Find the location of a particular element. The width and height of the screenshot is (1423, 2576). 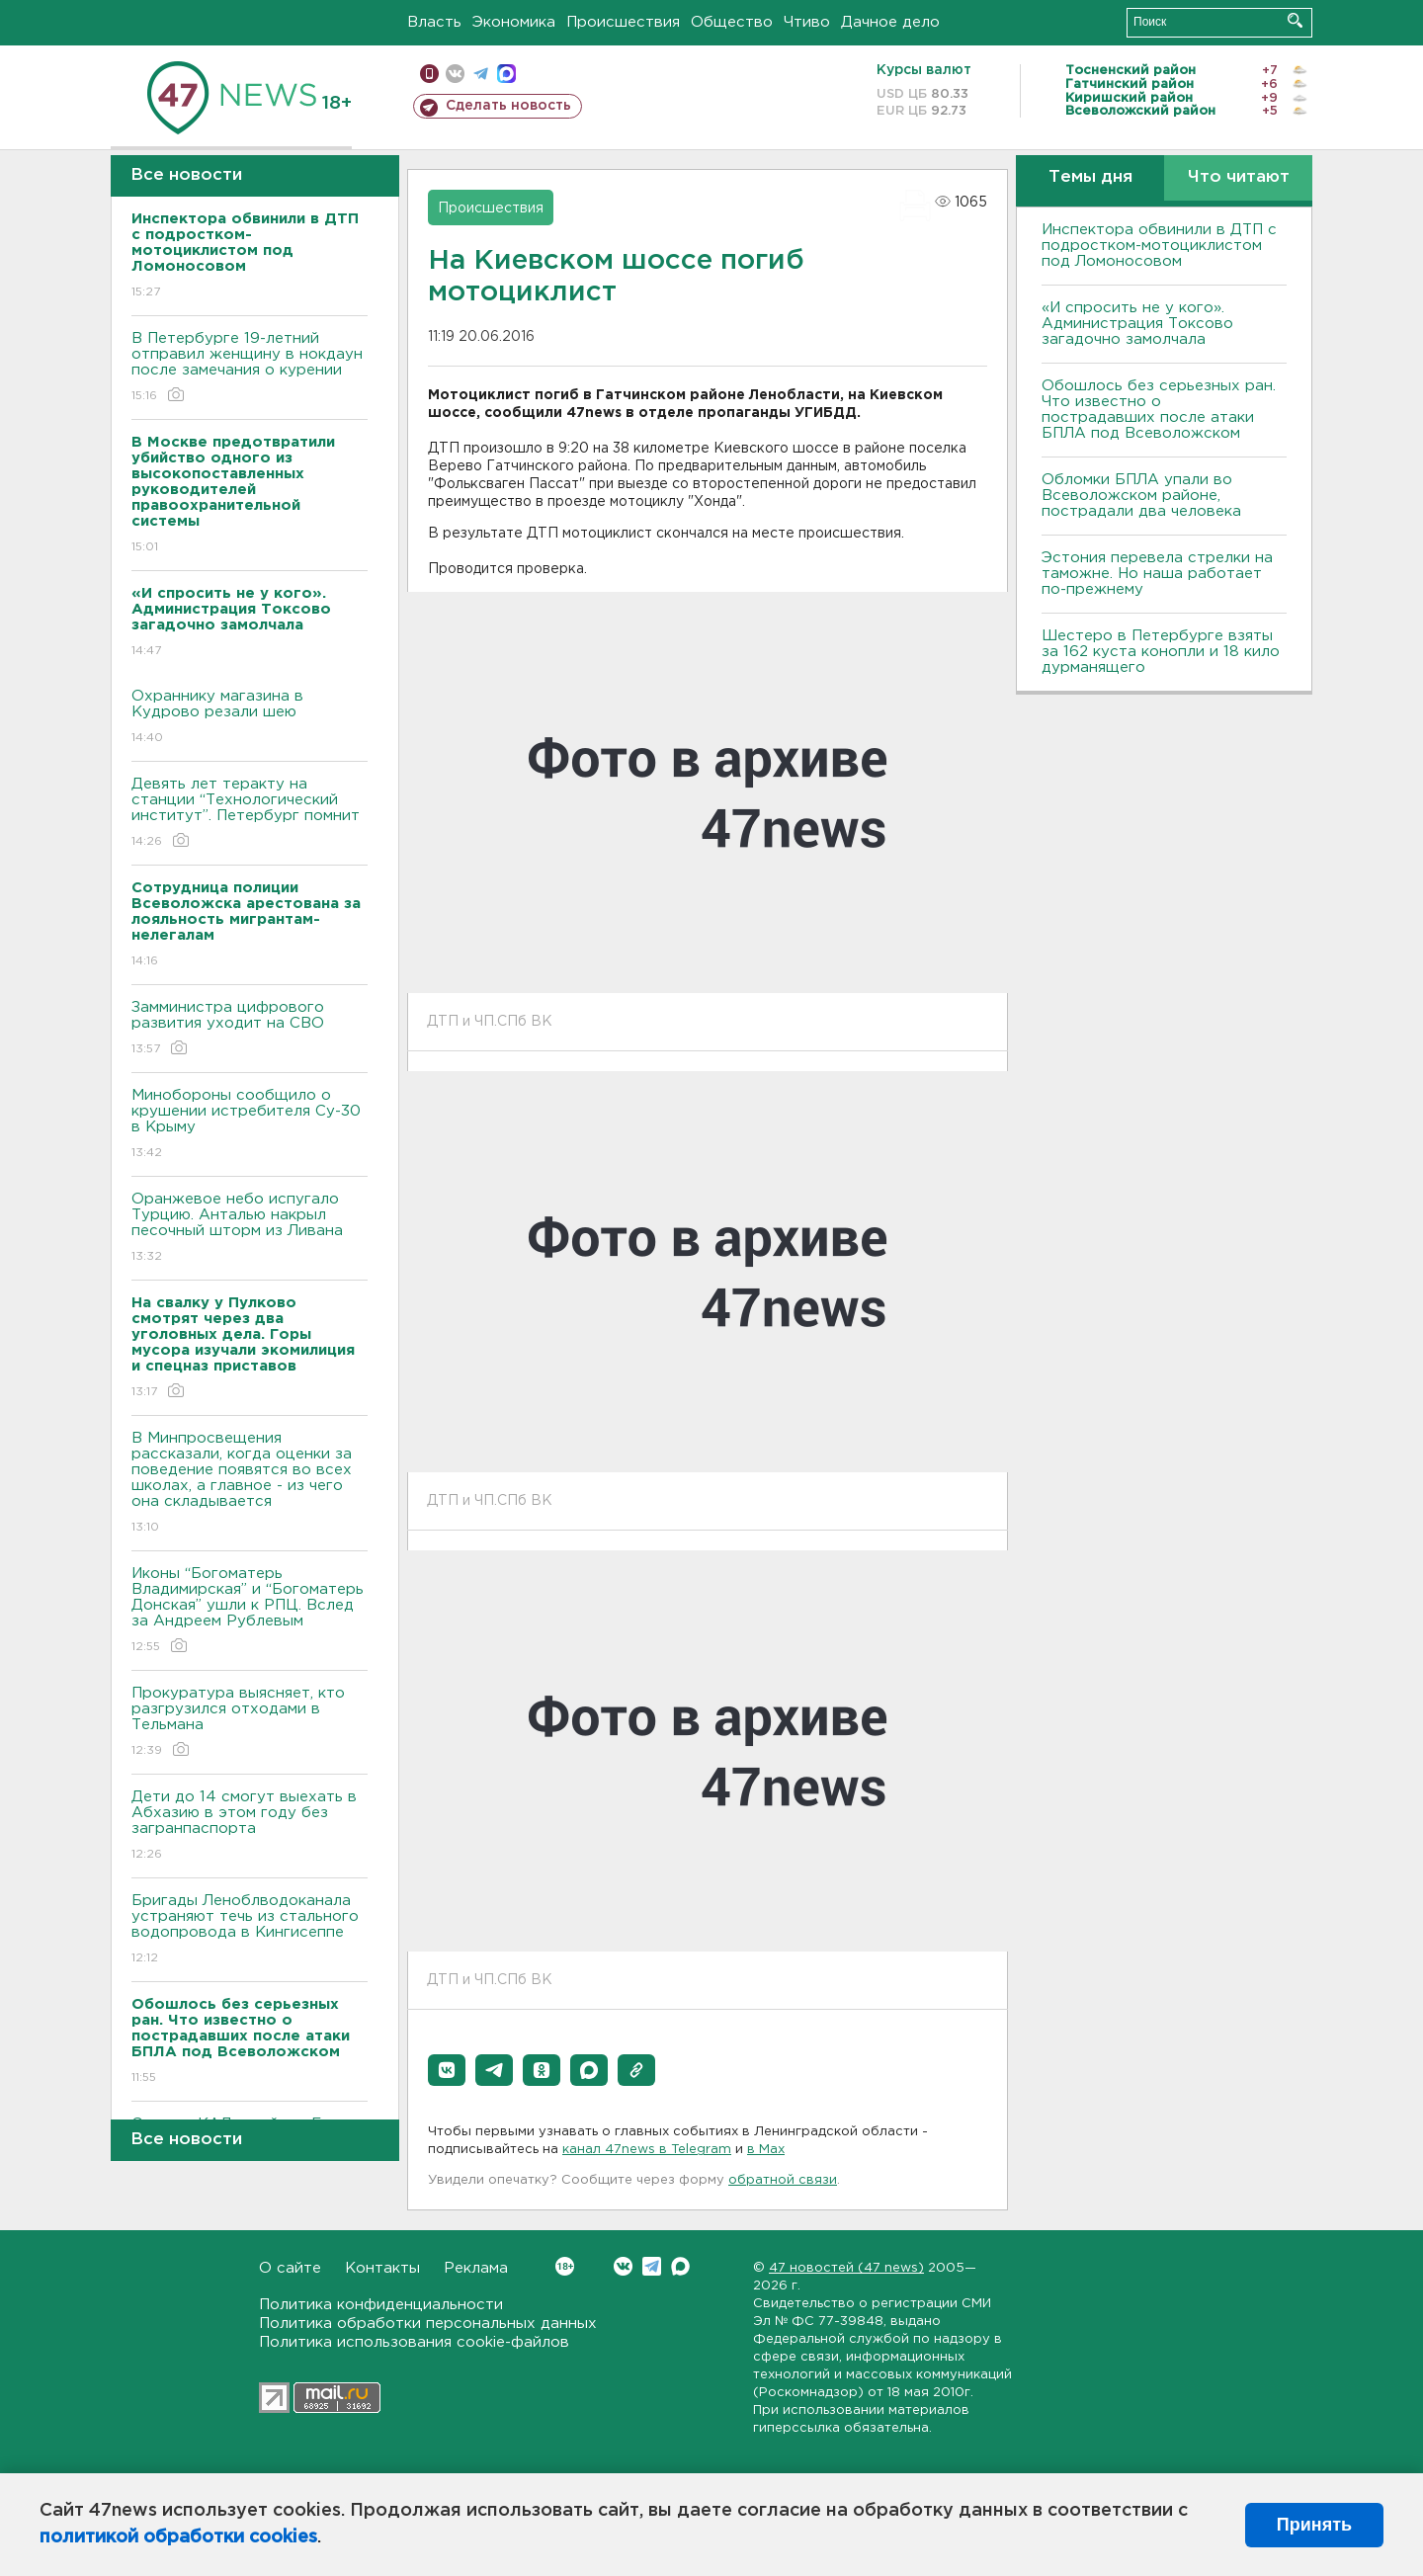

Политика конфиденциальности is located at coordinates (381, 2304).